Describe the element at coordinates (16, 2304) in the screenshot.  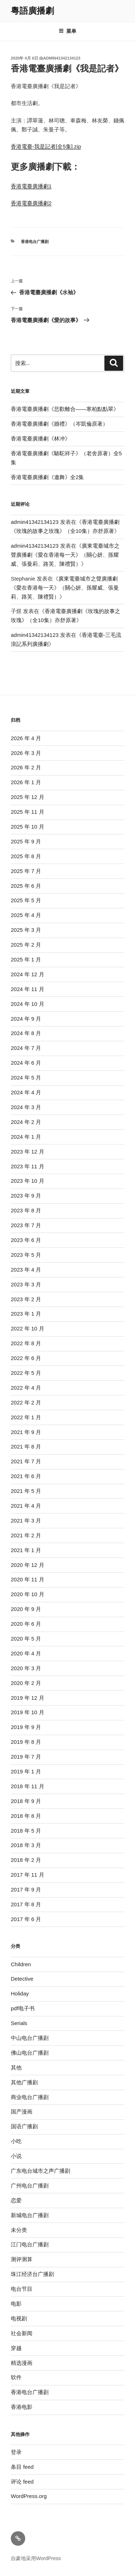
I see `电影` at that location.